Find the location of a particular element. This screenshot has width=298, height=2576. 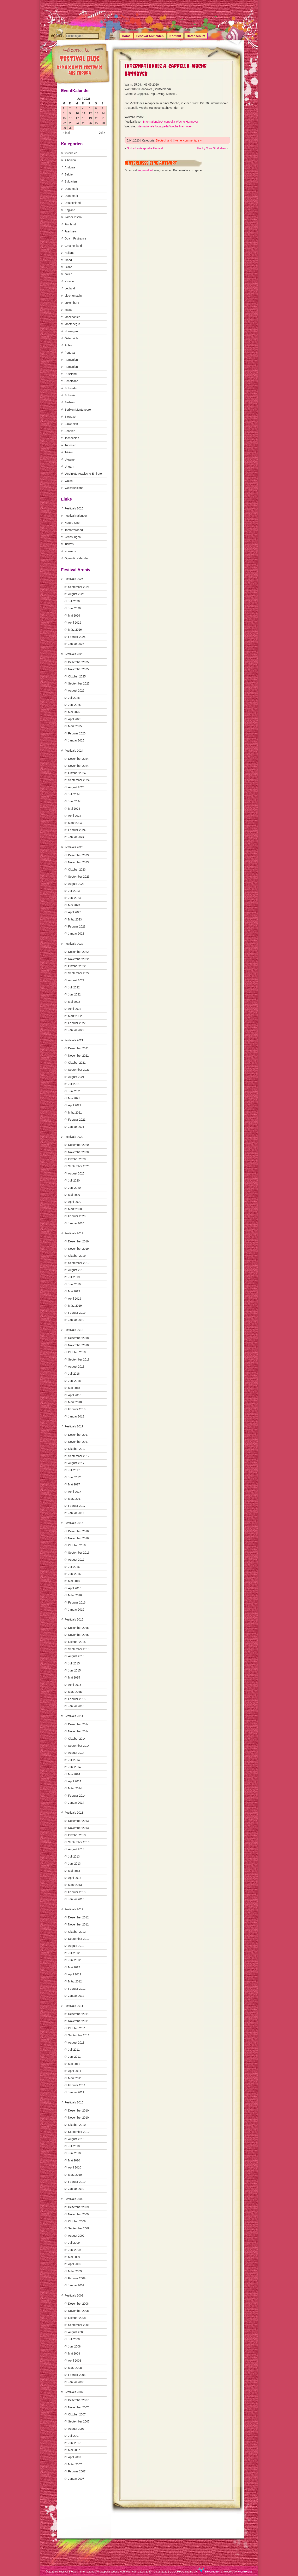

Januar 2016 is located at coordinates (76, 1609).